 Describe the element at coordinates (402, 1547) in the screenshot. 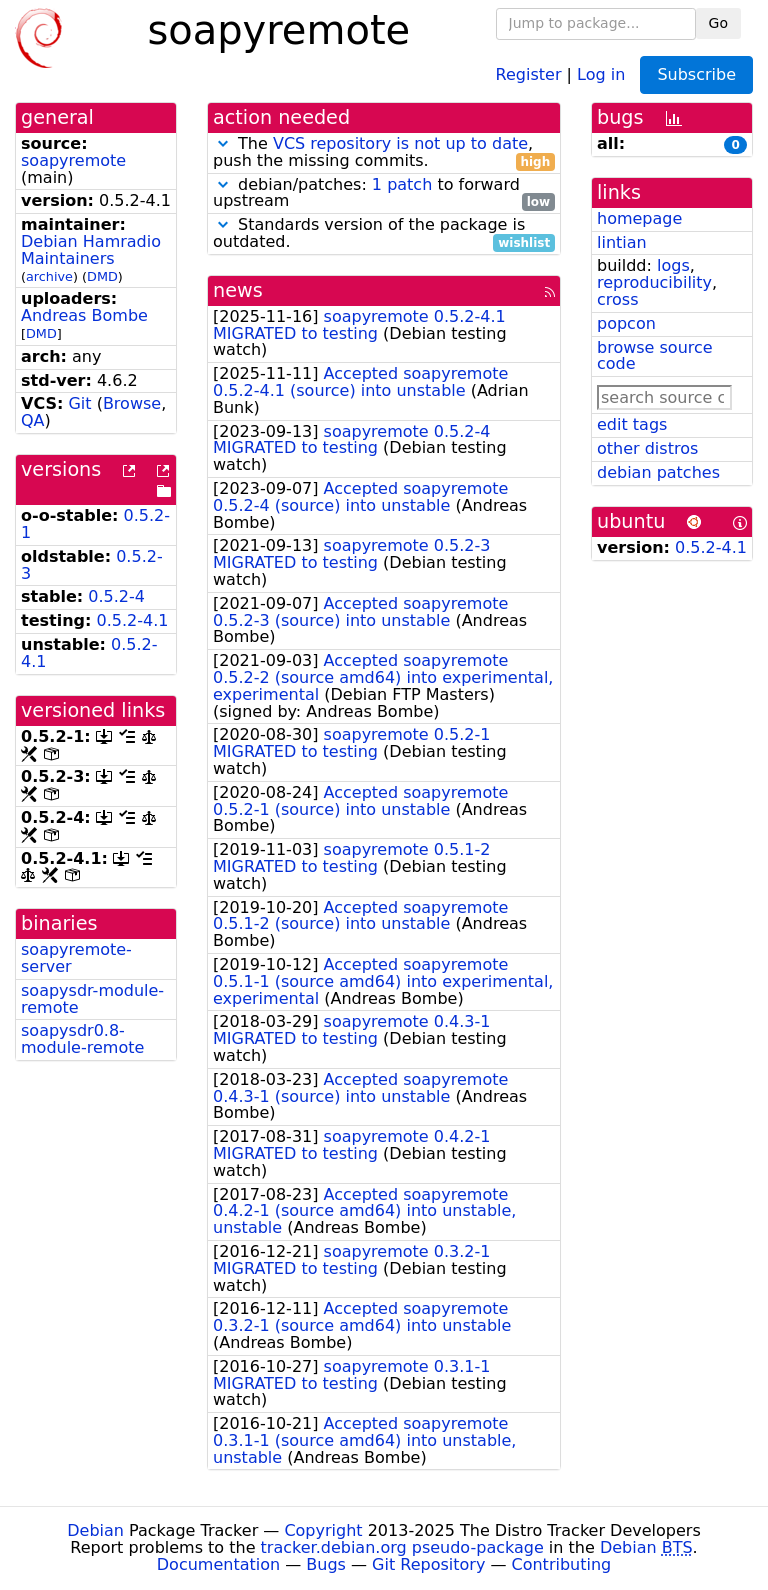

I see `tracker.debian.org pseudo-package` at that location.